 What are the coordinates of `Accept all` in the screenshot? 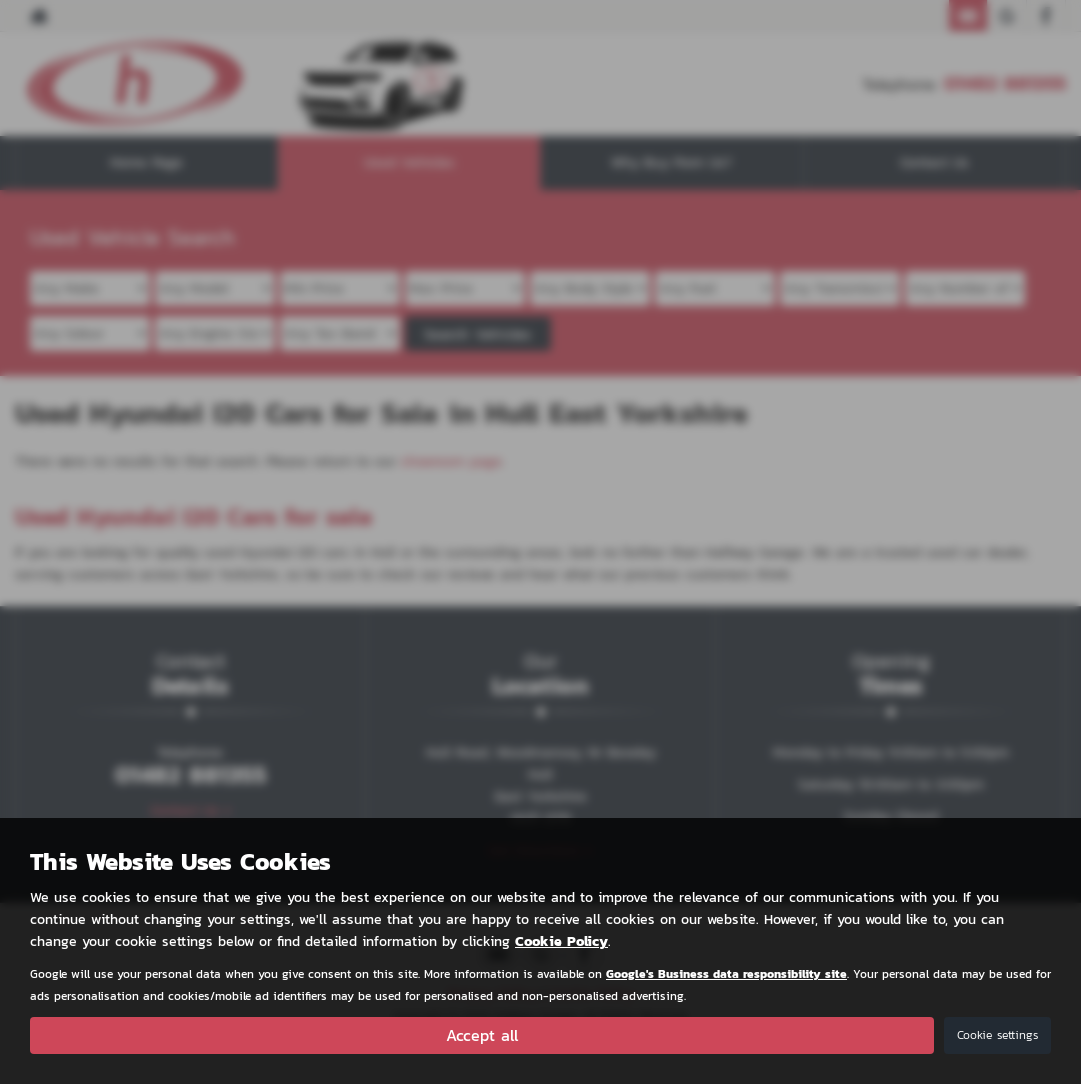 It's located at (482, 1035).